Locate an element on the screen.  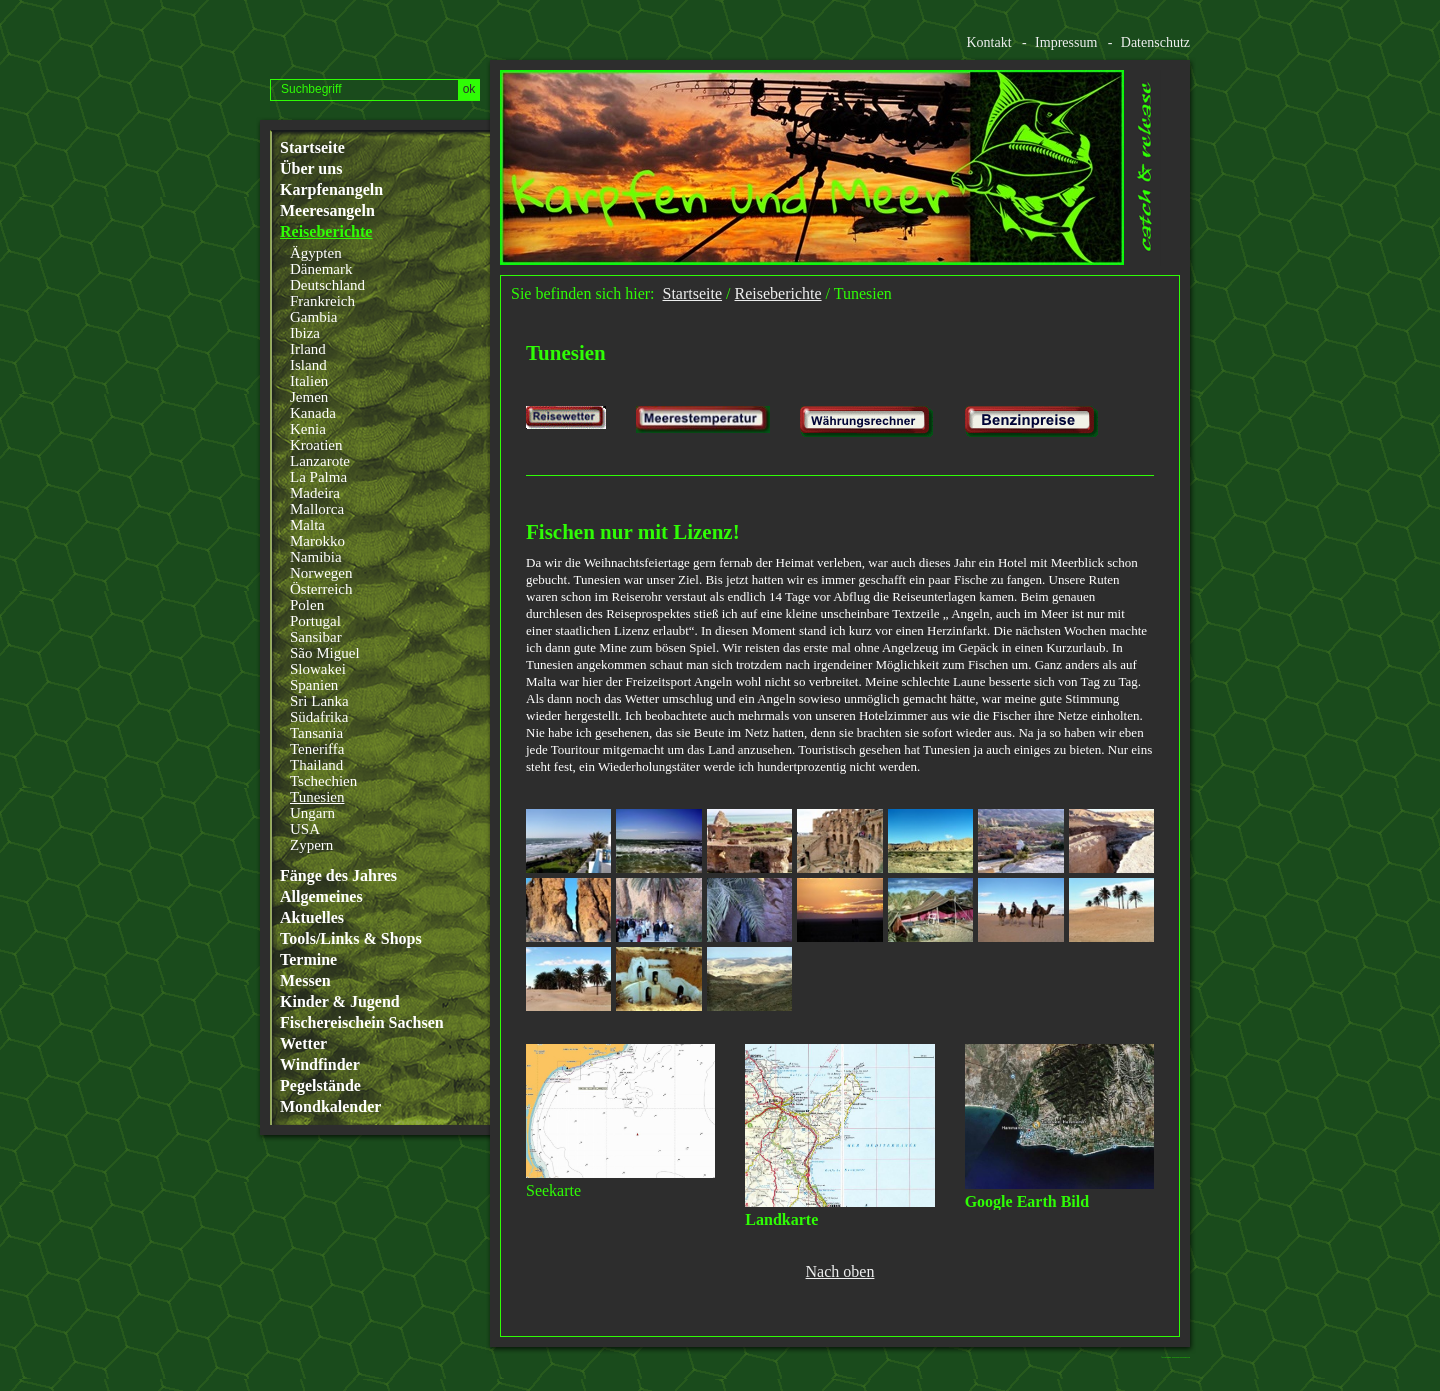
Datenschutz is located at coordinates (1155, 42).